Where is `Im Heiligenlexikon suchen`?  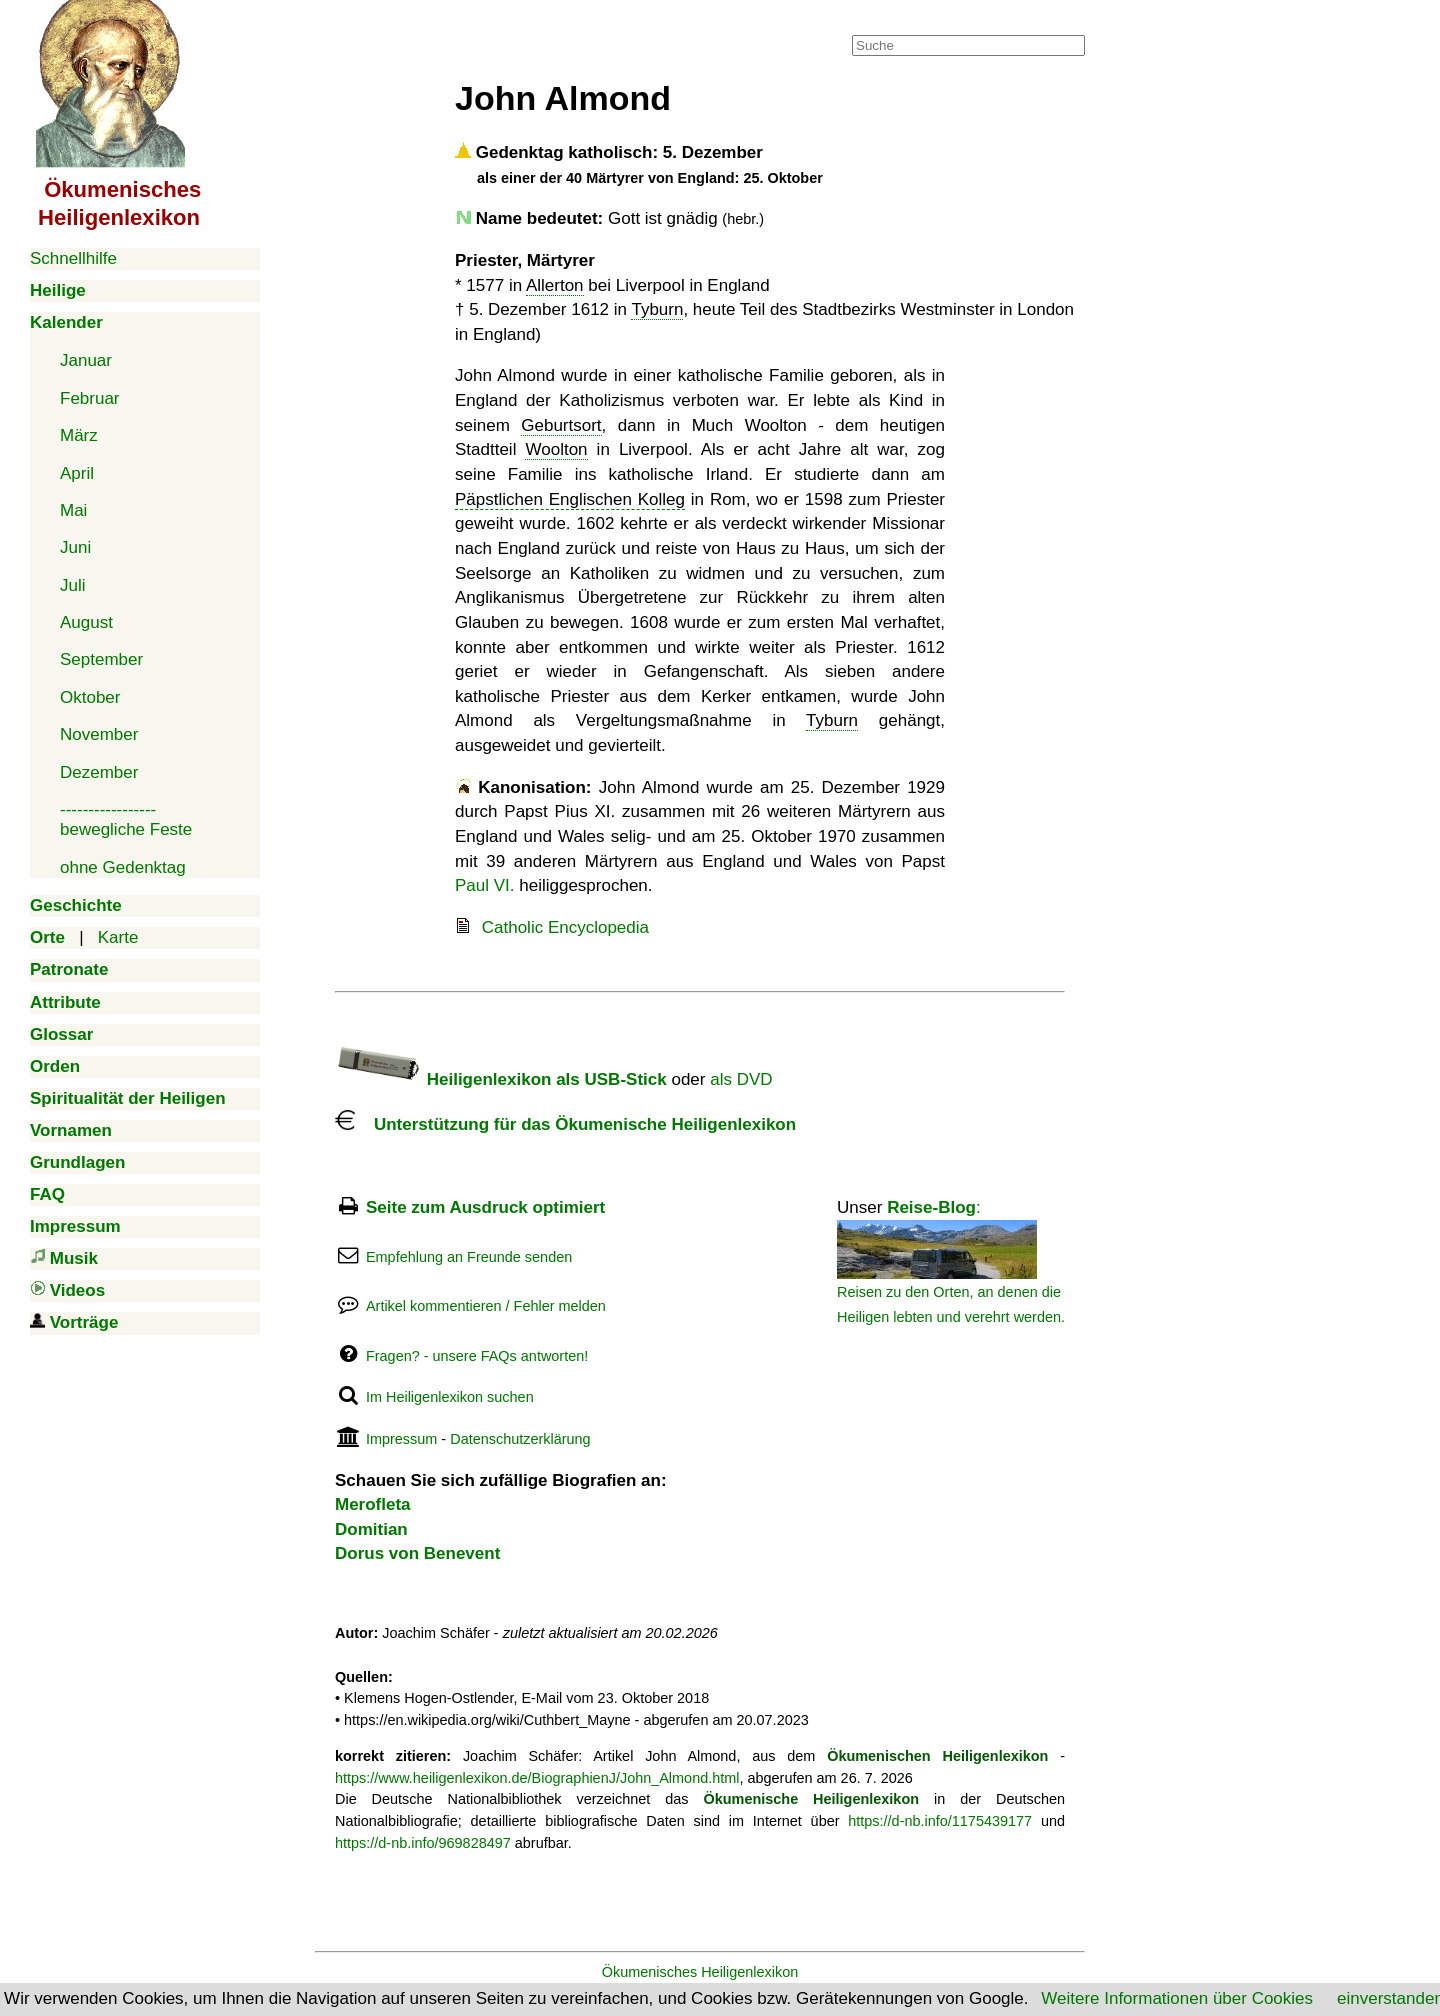
Im Heiligenlexikon suchen is located at coordinates (450, 1397).